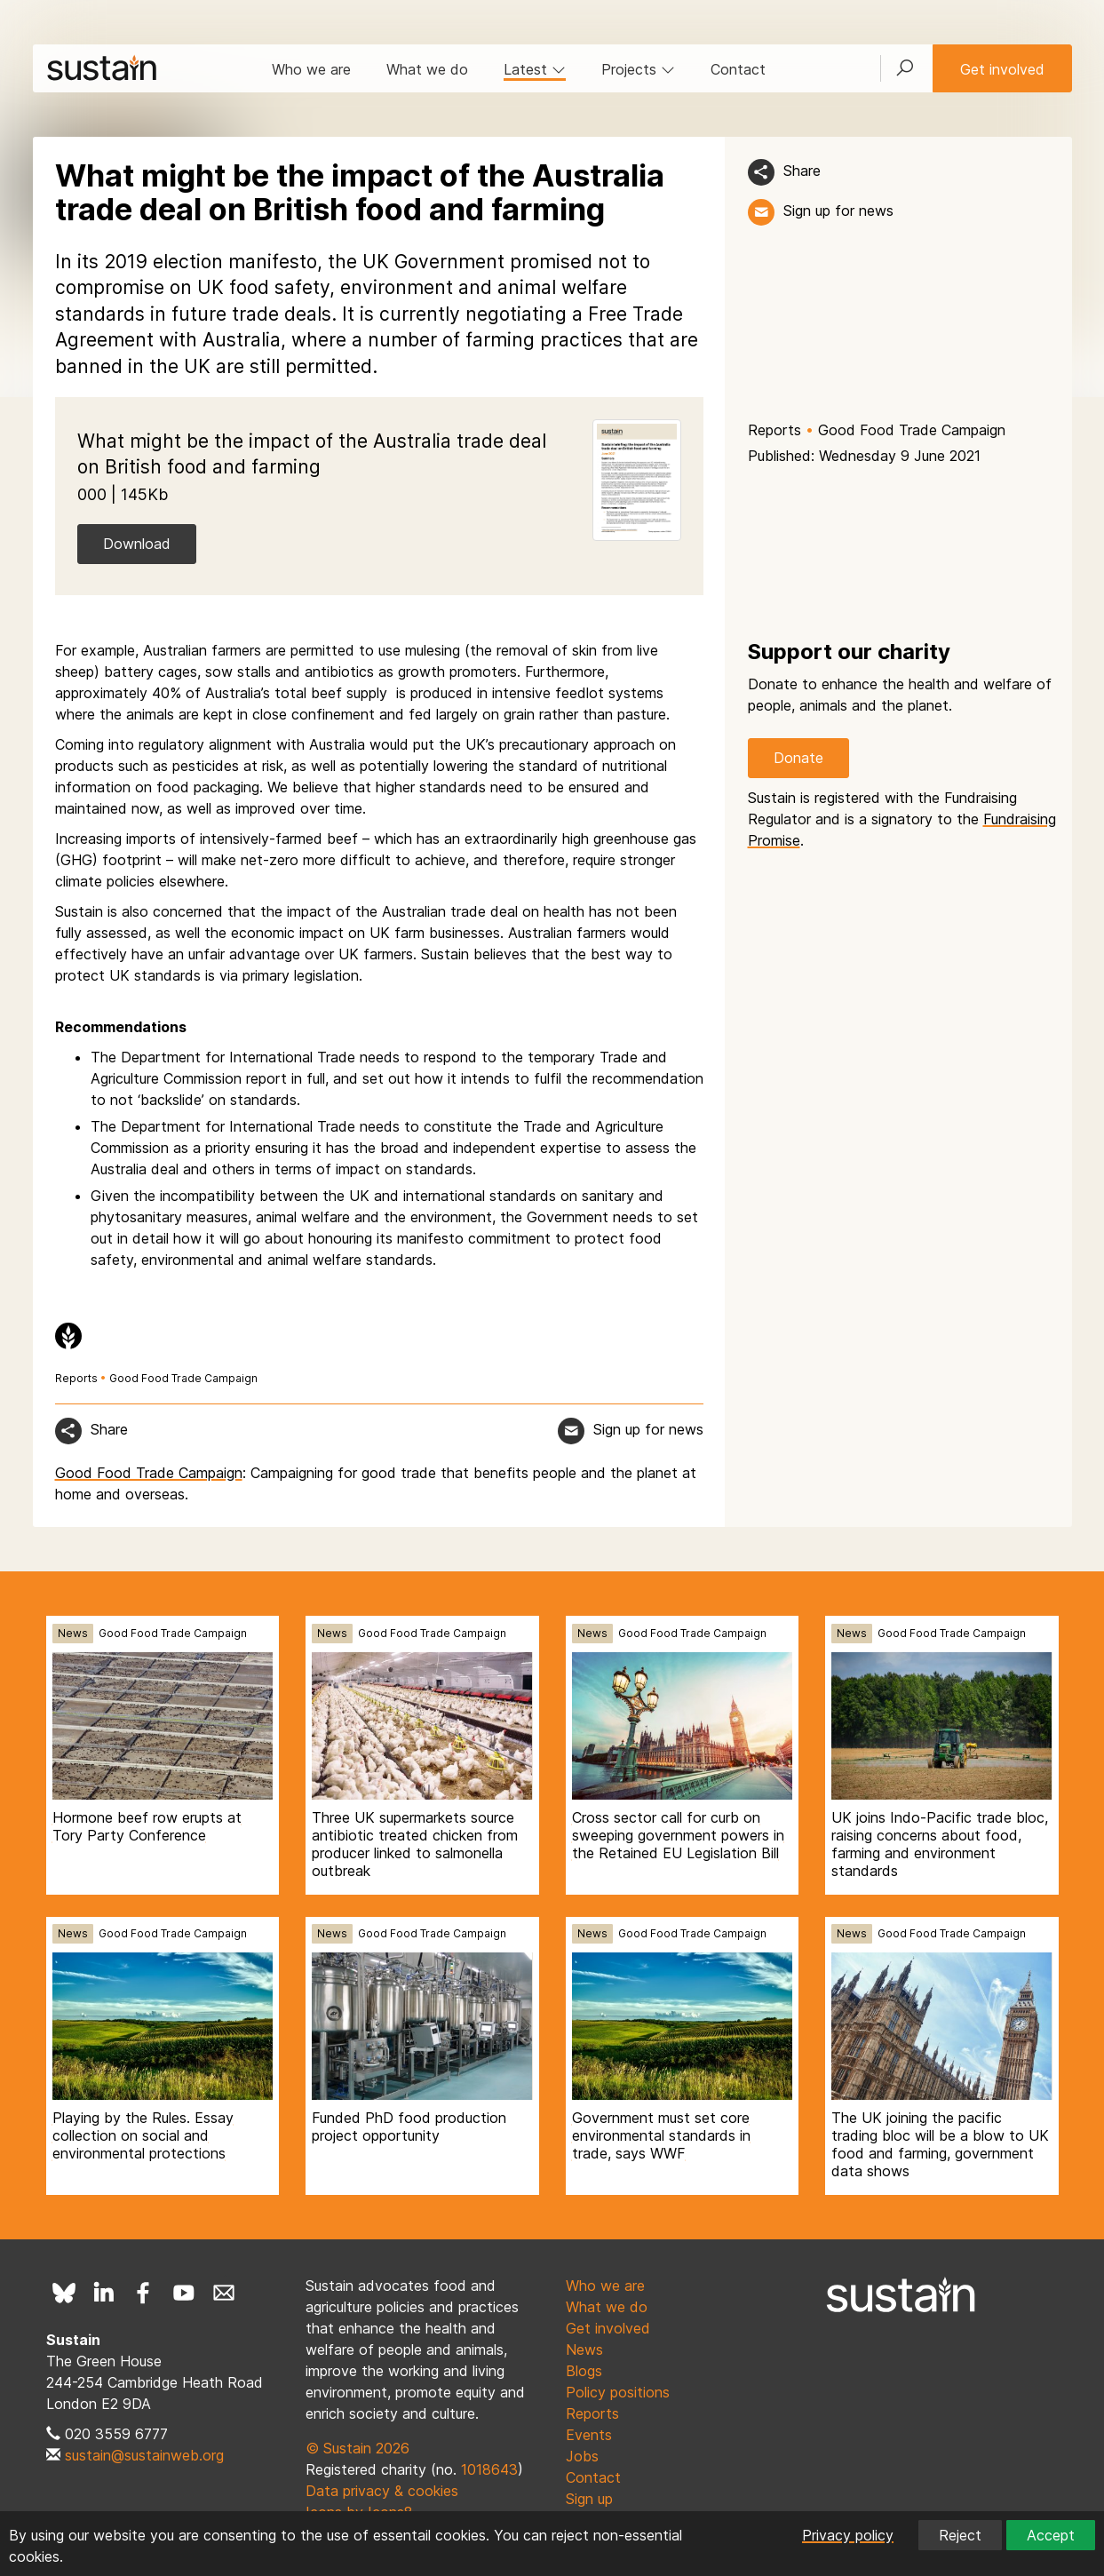 Image resolution: width=1104 pixels, height=2576 pixels. Describe the element at coordinates (582, 2456) in the screenshot. I see `Jobs` at that location.